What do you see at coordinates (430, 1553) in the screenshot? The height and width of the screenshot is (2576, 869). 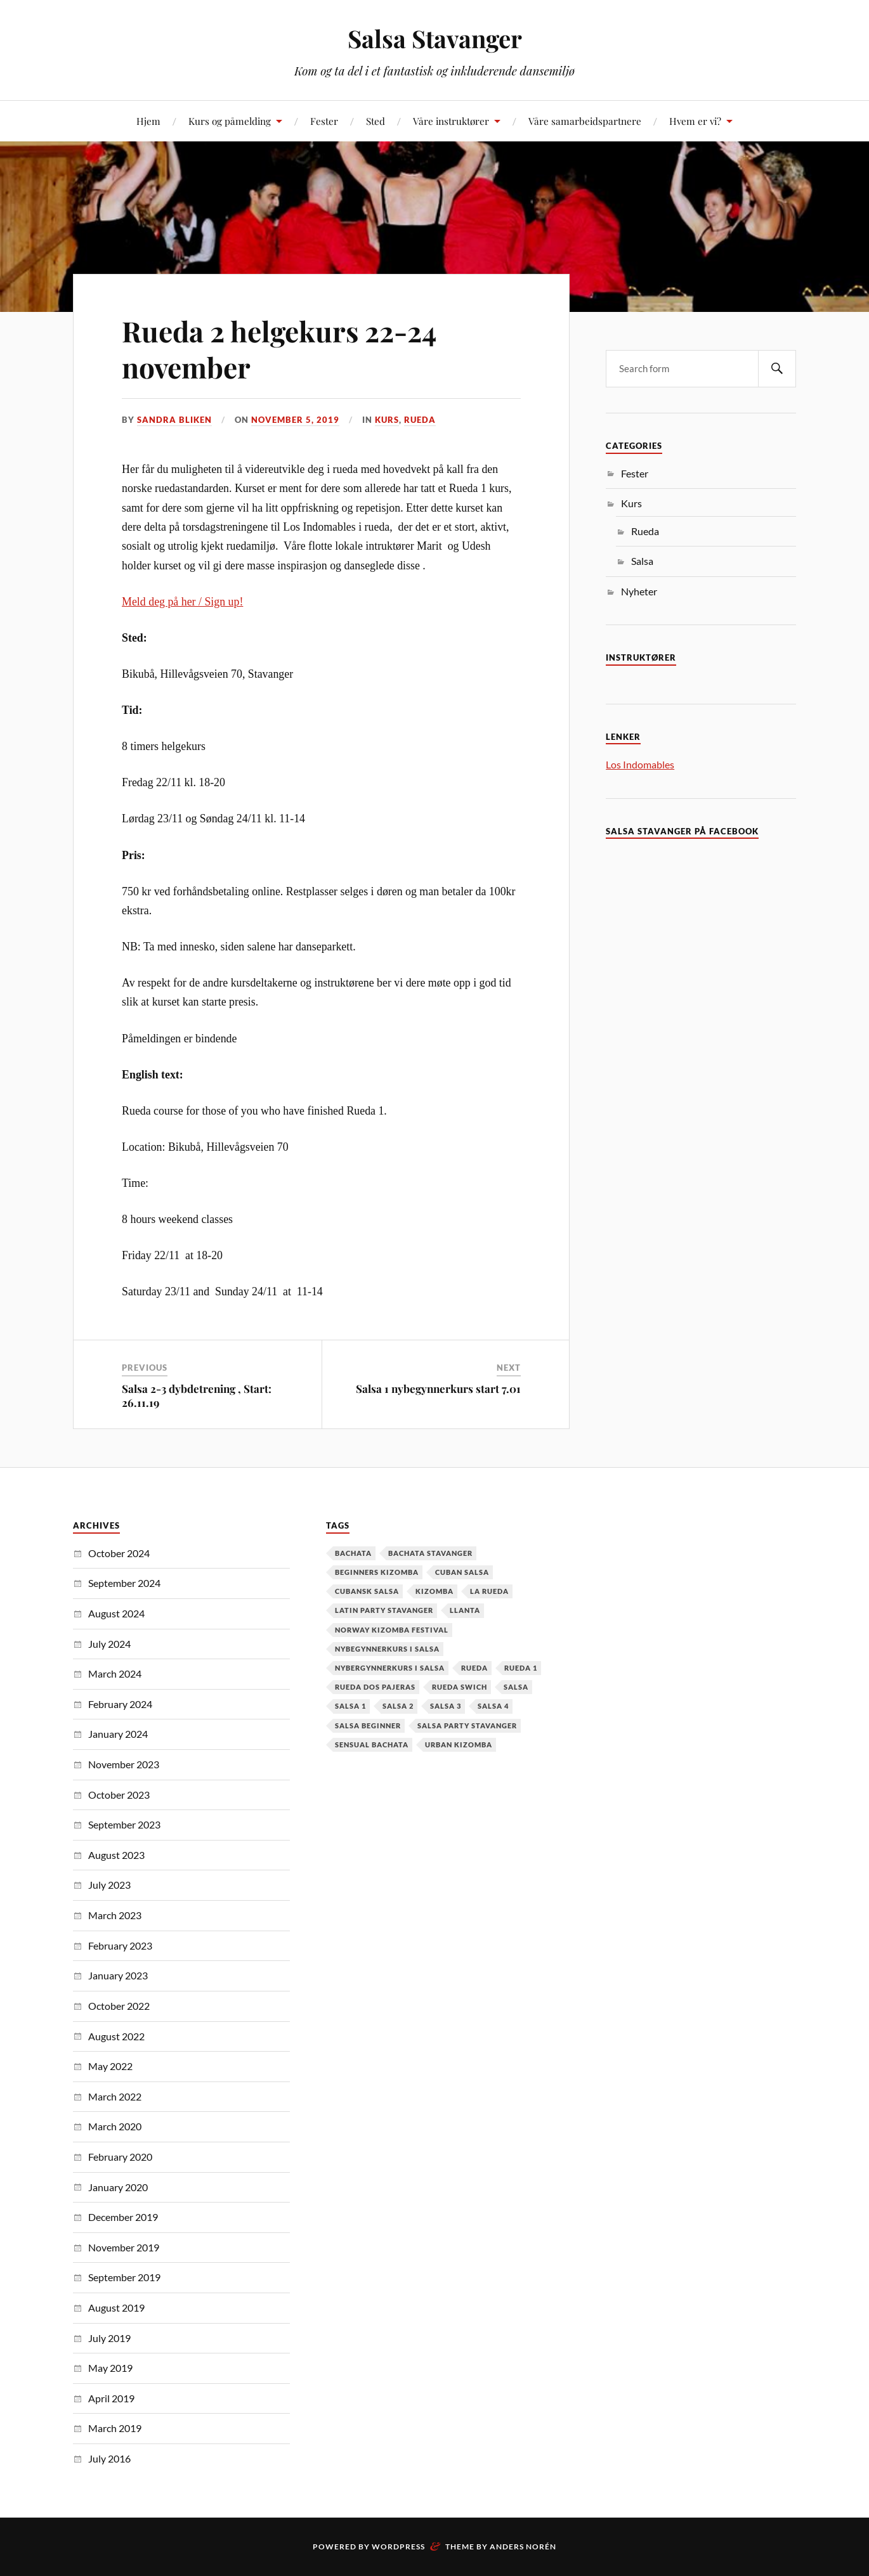 I see `Bachata Stavanger [Bachata Stavanger (2 items)]` at bounding box center [430, 1553].